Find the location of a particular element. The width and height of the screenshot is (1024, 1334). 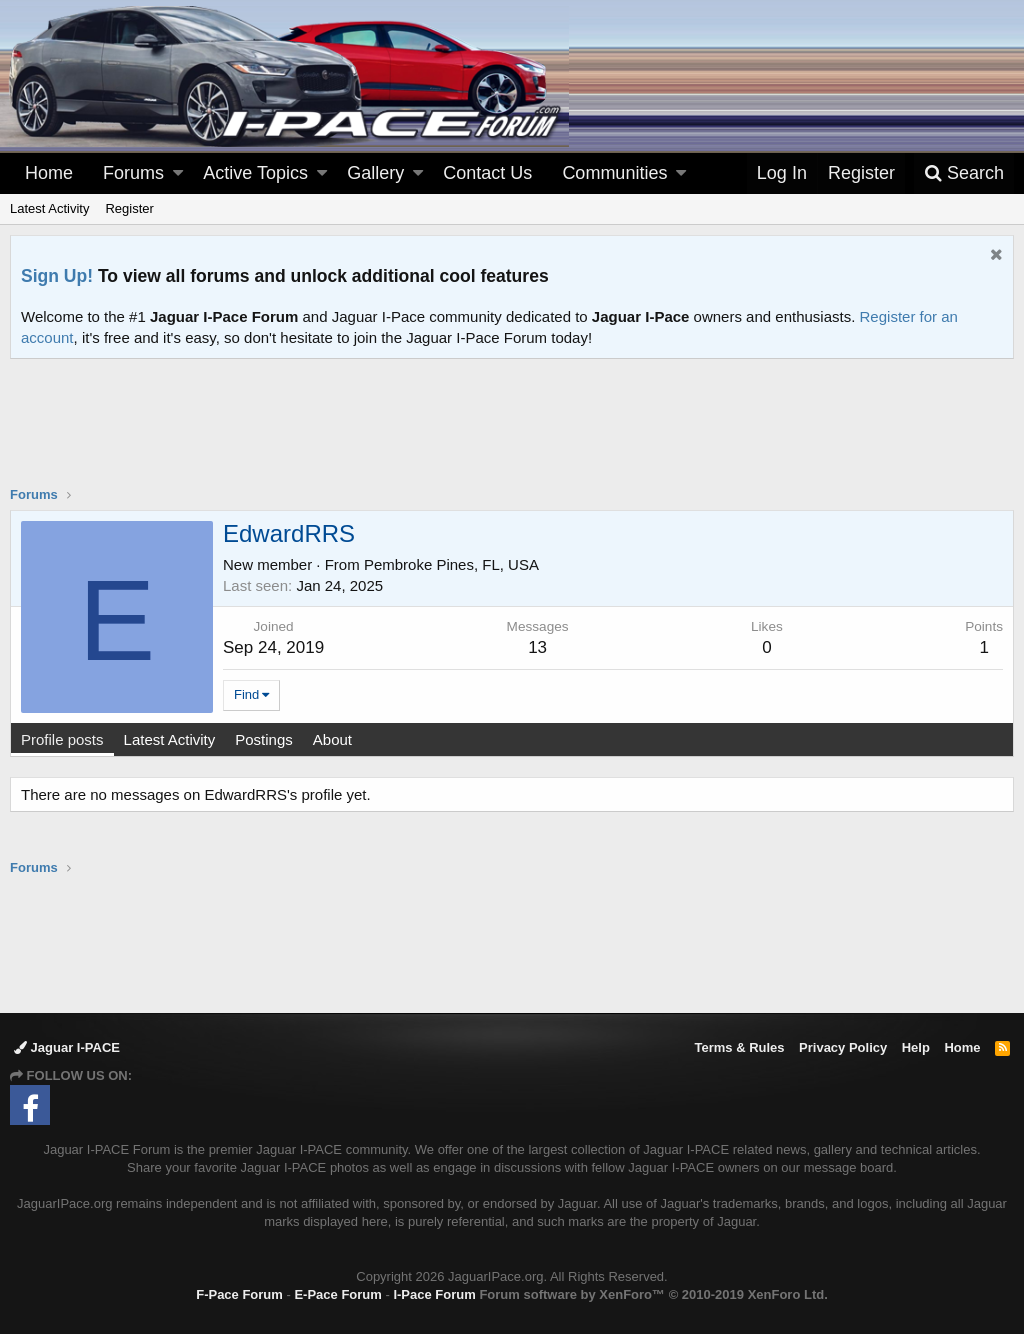

Profile posts [tab] is located at coordinates (62, 739).